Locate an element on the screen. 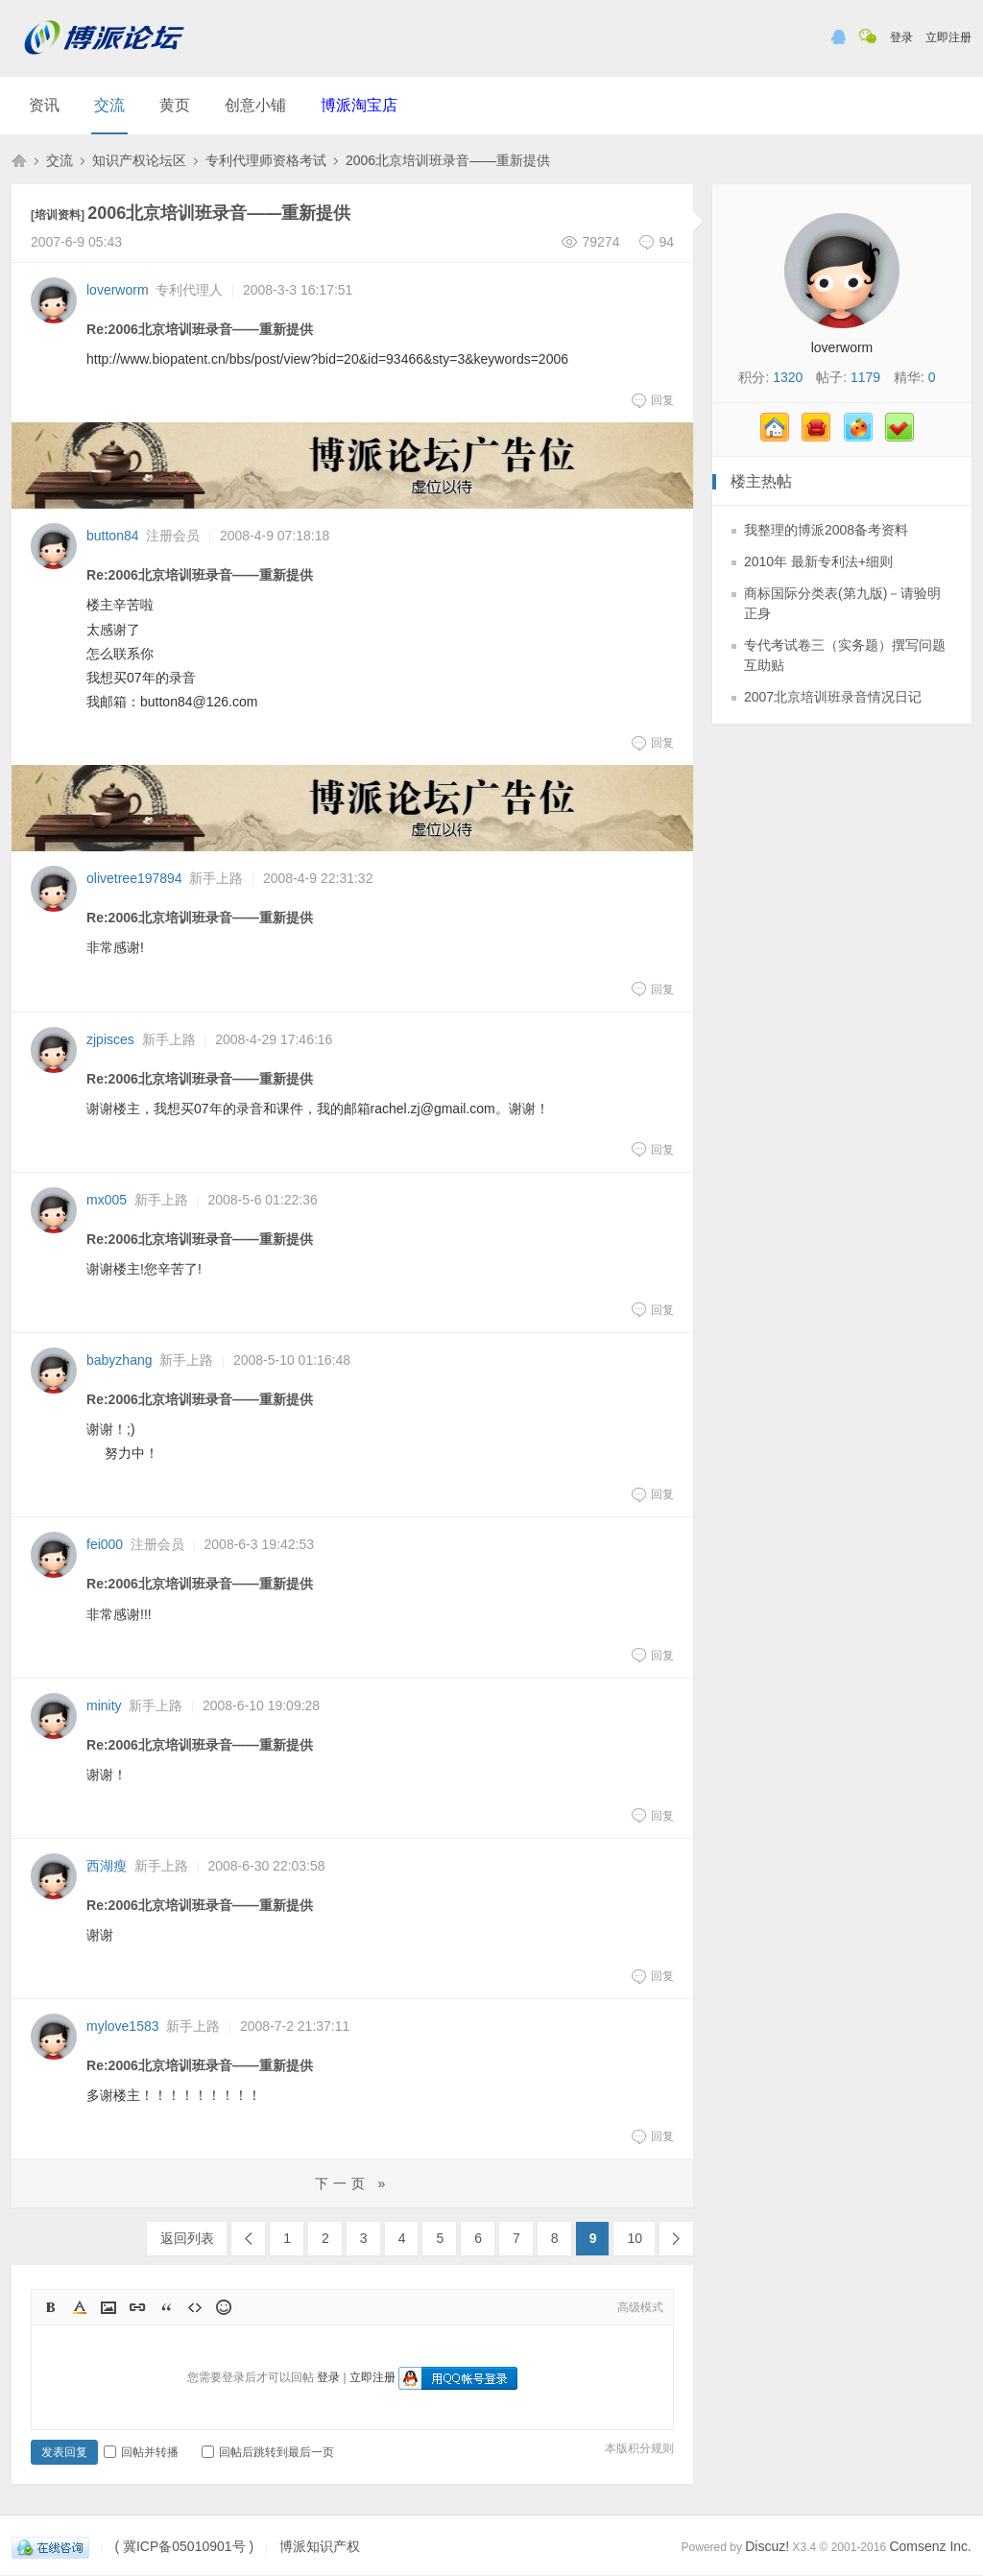 Image resolution: width=983 pixels, height=2576 pixels. 立即注册 is located at coordinates (948, 37).